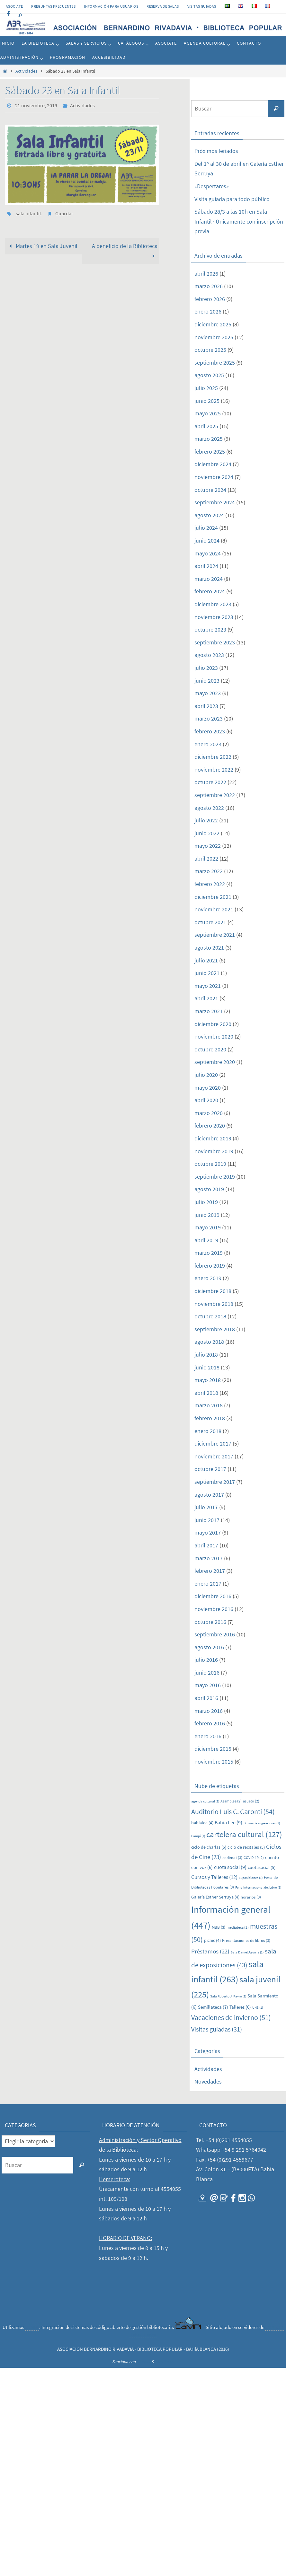 The width and height of the screenshot is (286, 2576). I want to click on diciembre 2019, so click(212, 1138).